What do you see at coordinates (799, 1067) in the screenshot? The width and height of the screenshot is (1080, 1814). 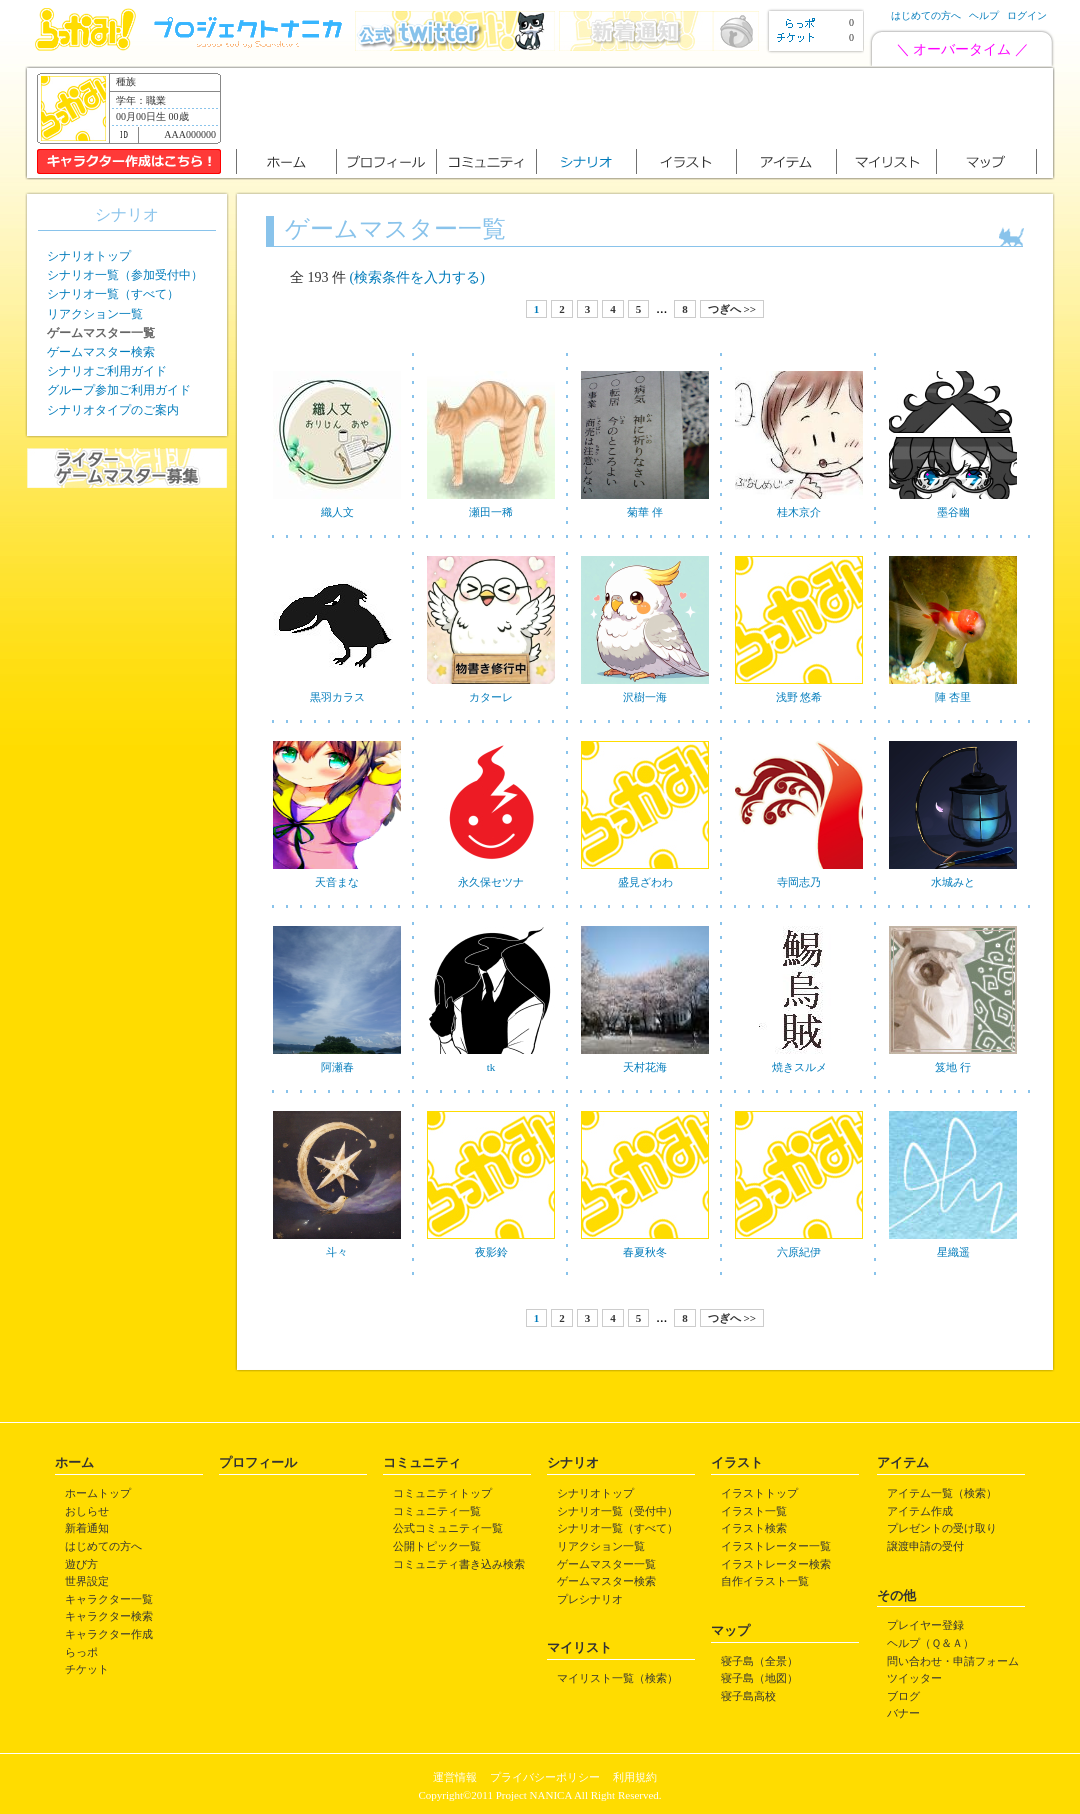 I see `焼きスルメ` at bounding box center [799, 1067].